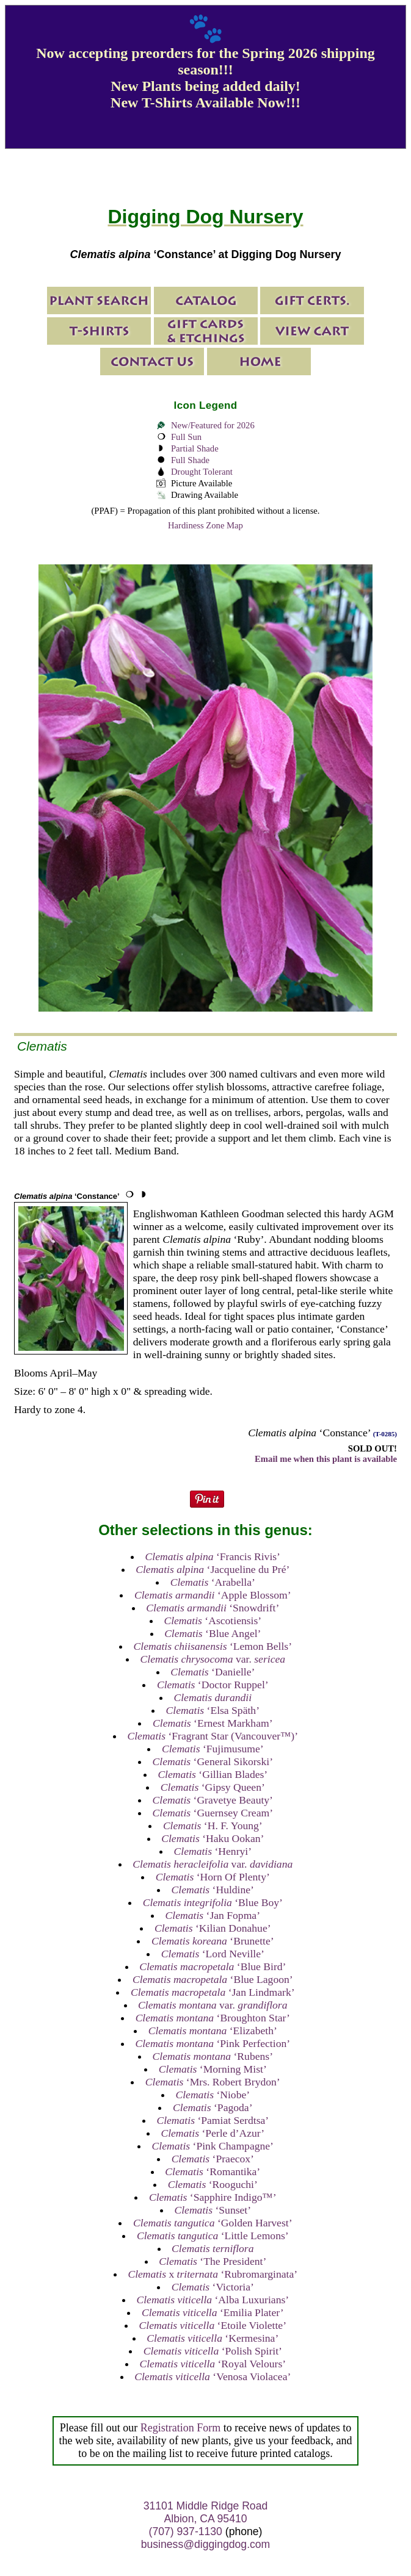 Image resolution: width=411 pixels, height=2576 pixels. What do you see at coordinates (213, 2351) in the screenshot?
I see `‘Polish Spirit’` at bounding box center [213, 2351].